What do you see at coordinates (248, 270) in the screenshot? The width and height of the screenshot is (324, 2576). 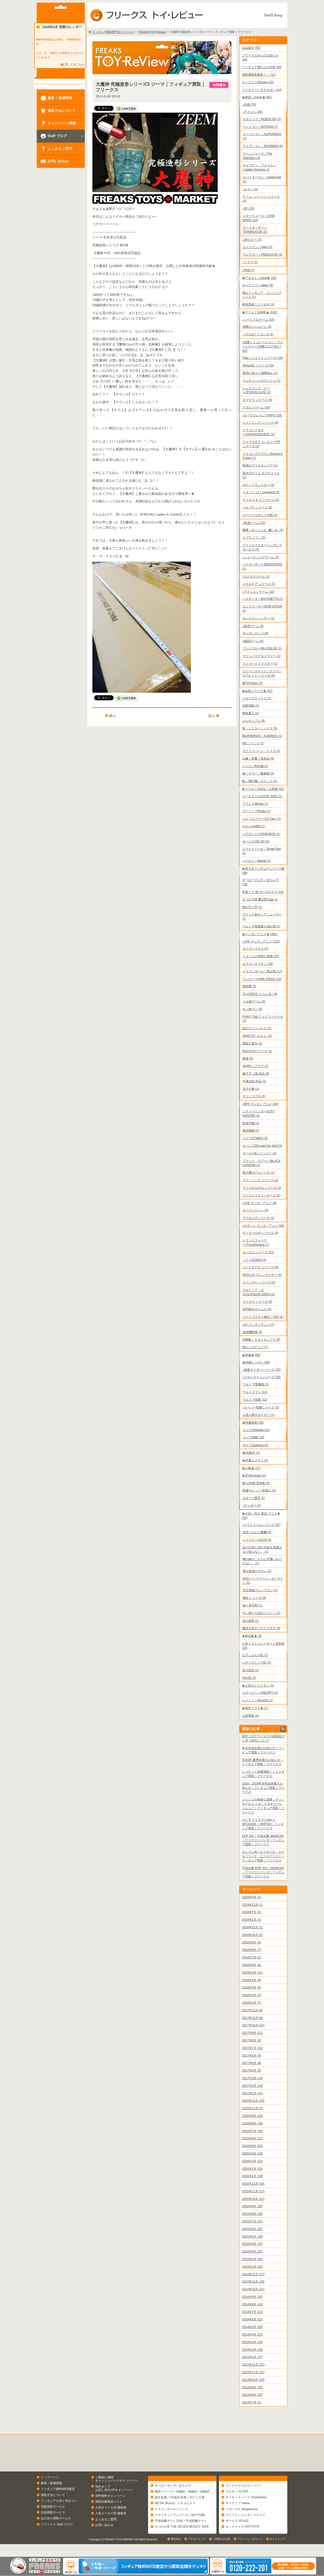 I see `♪邦画 (1)` at bounding box center [248, 270].